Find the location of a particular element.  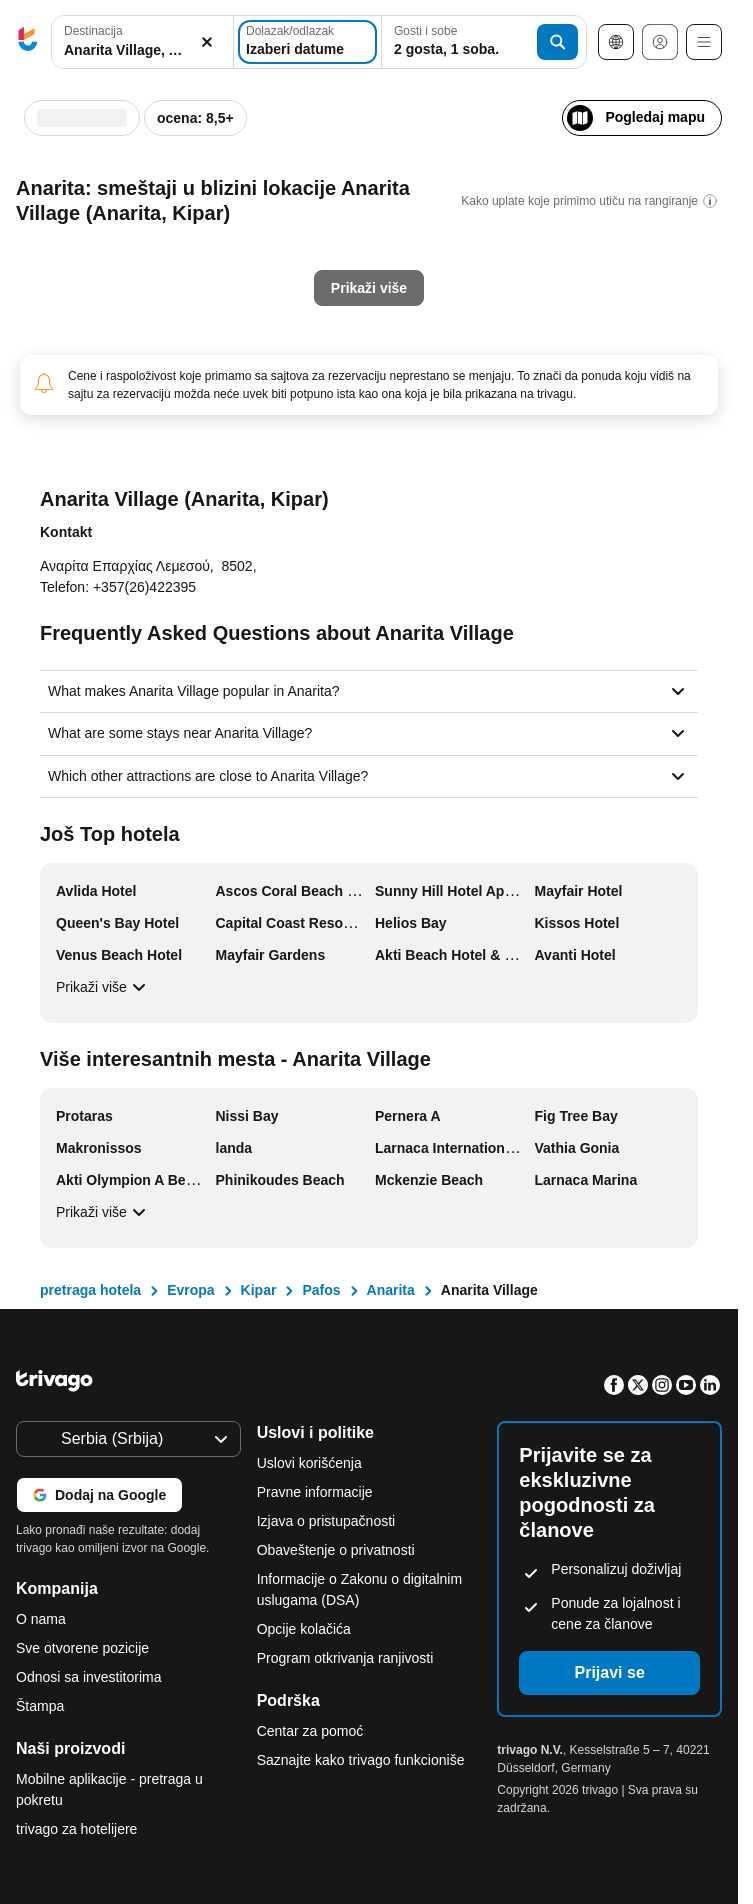

Večeras is located at coordinates (72, 468).